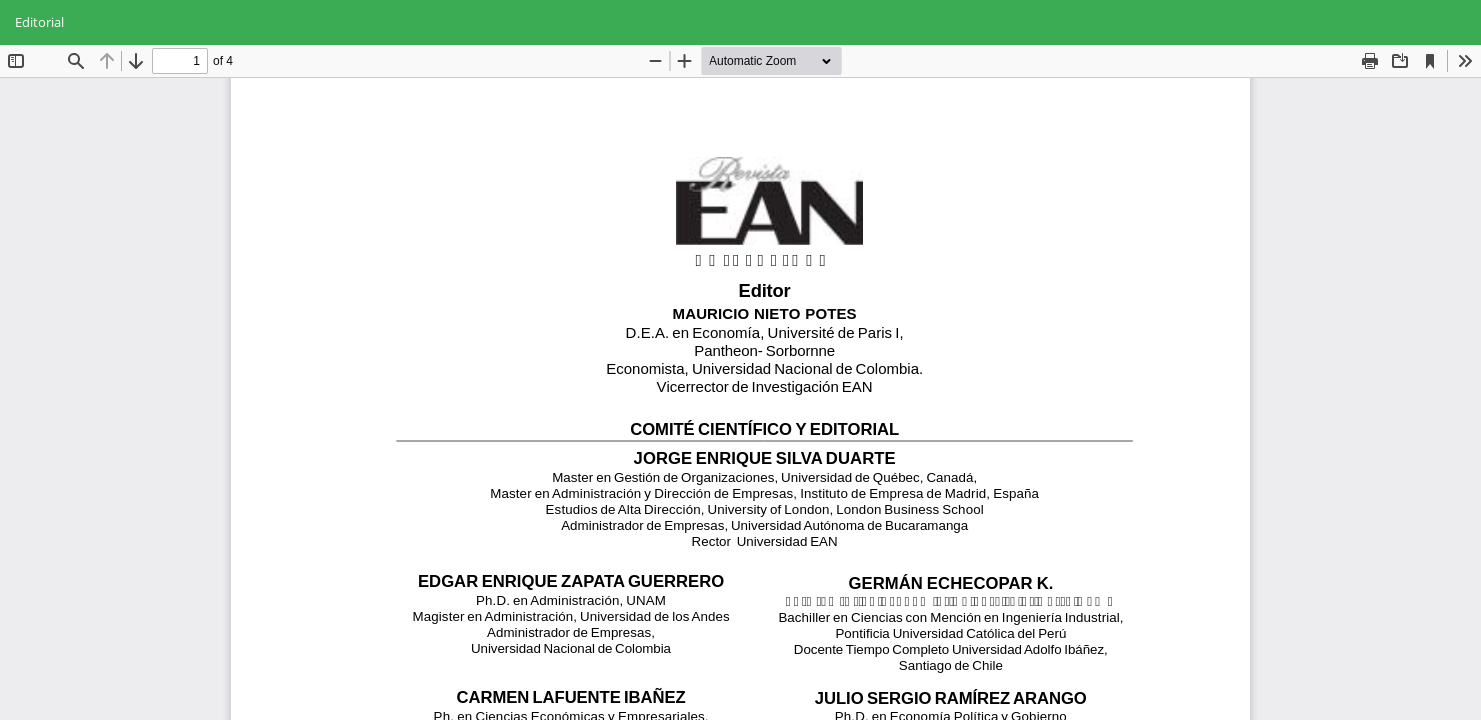 The width and height of the screenshot is (1481, 720). What do you see at coordinates (39, 22) in the screenshot?
I see `Editorial` at bounding box center [39, 22].